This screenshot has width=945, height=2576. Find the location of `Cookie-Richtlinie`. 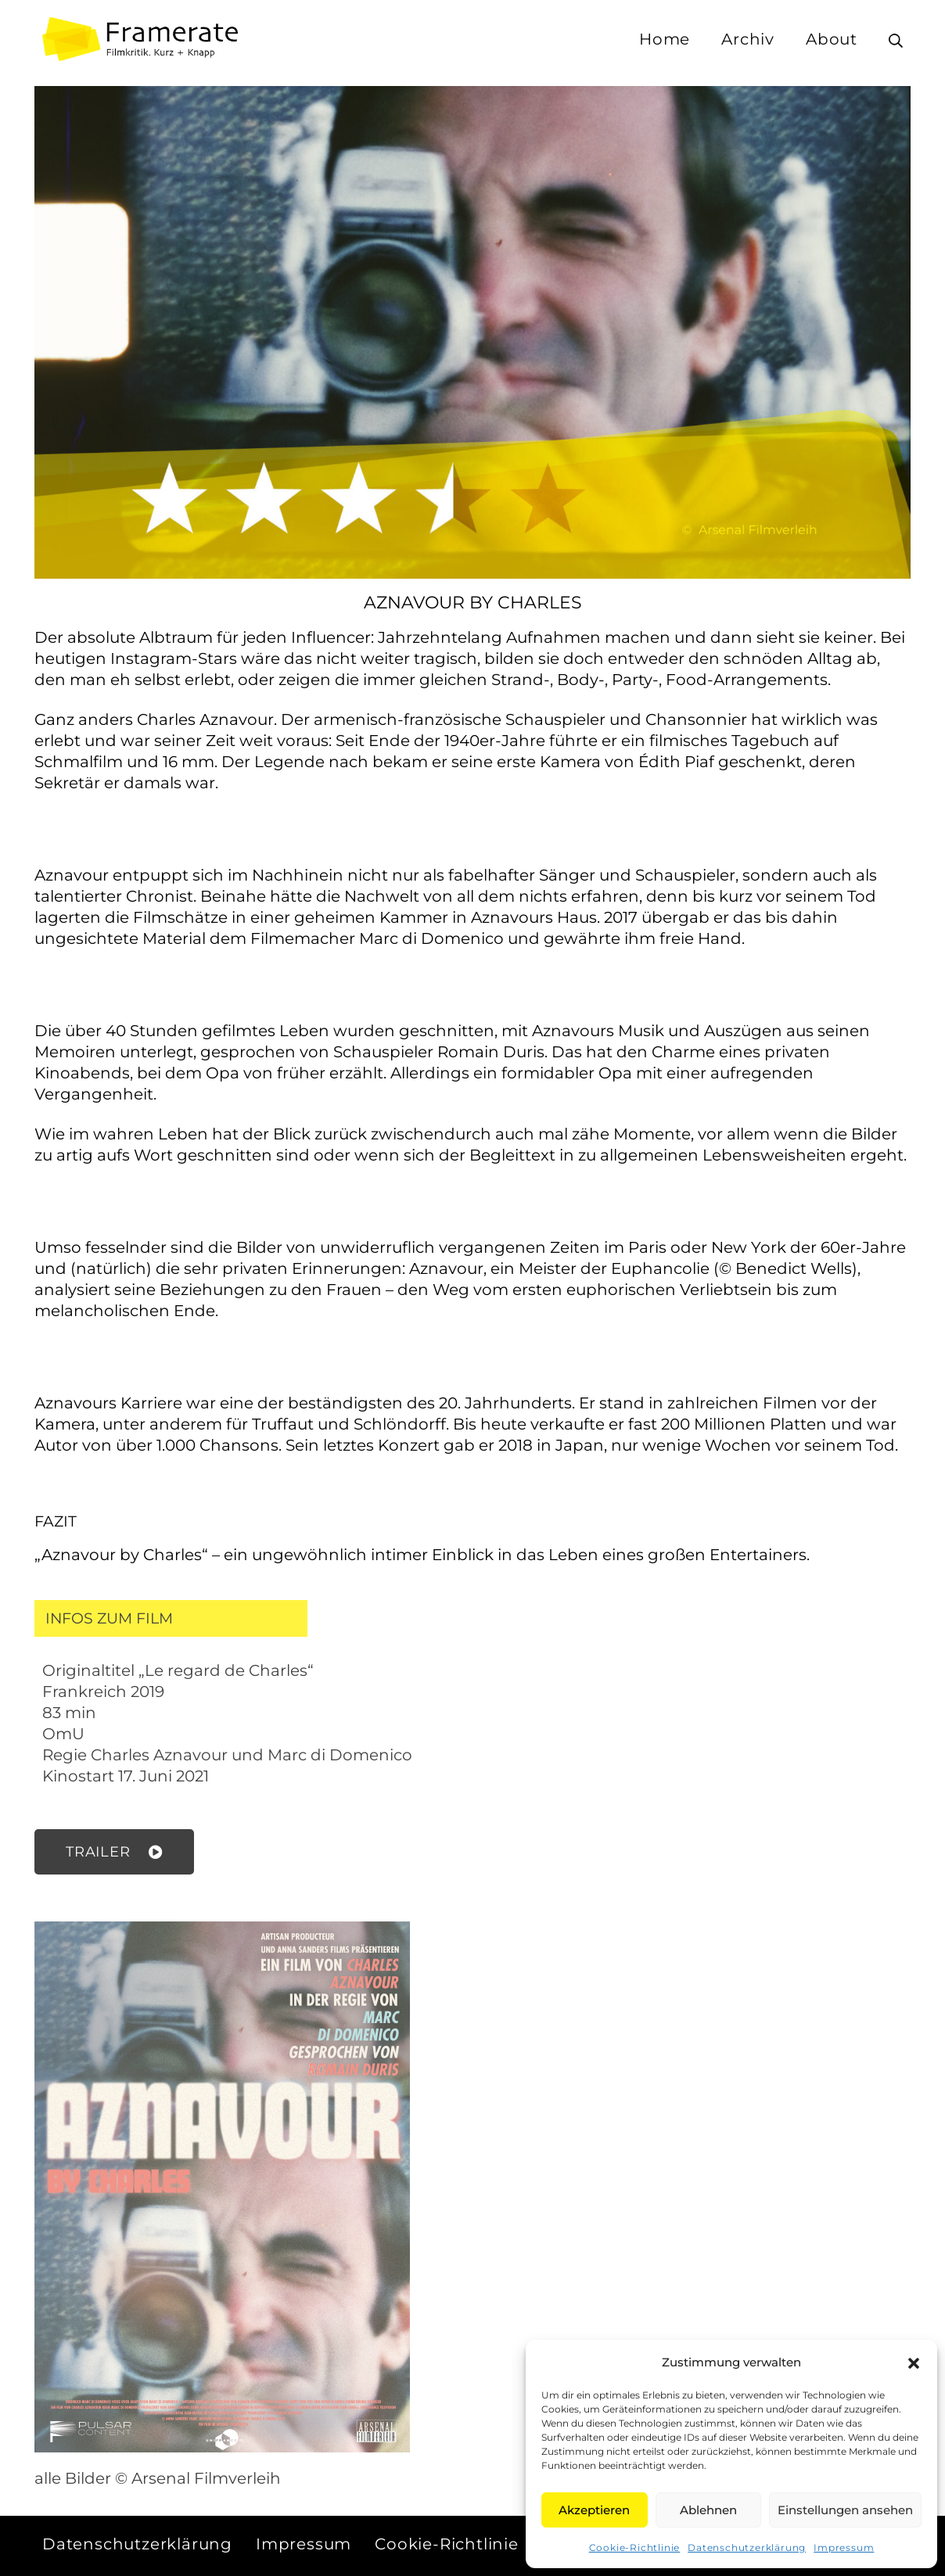

Cookie-Richtlinie is located at coordinates (635, 2547).